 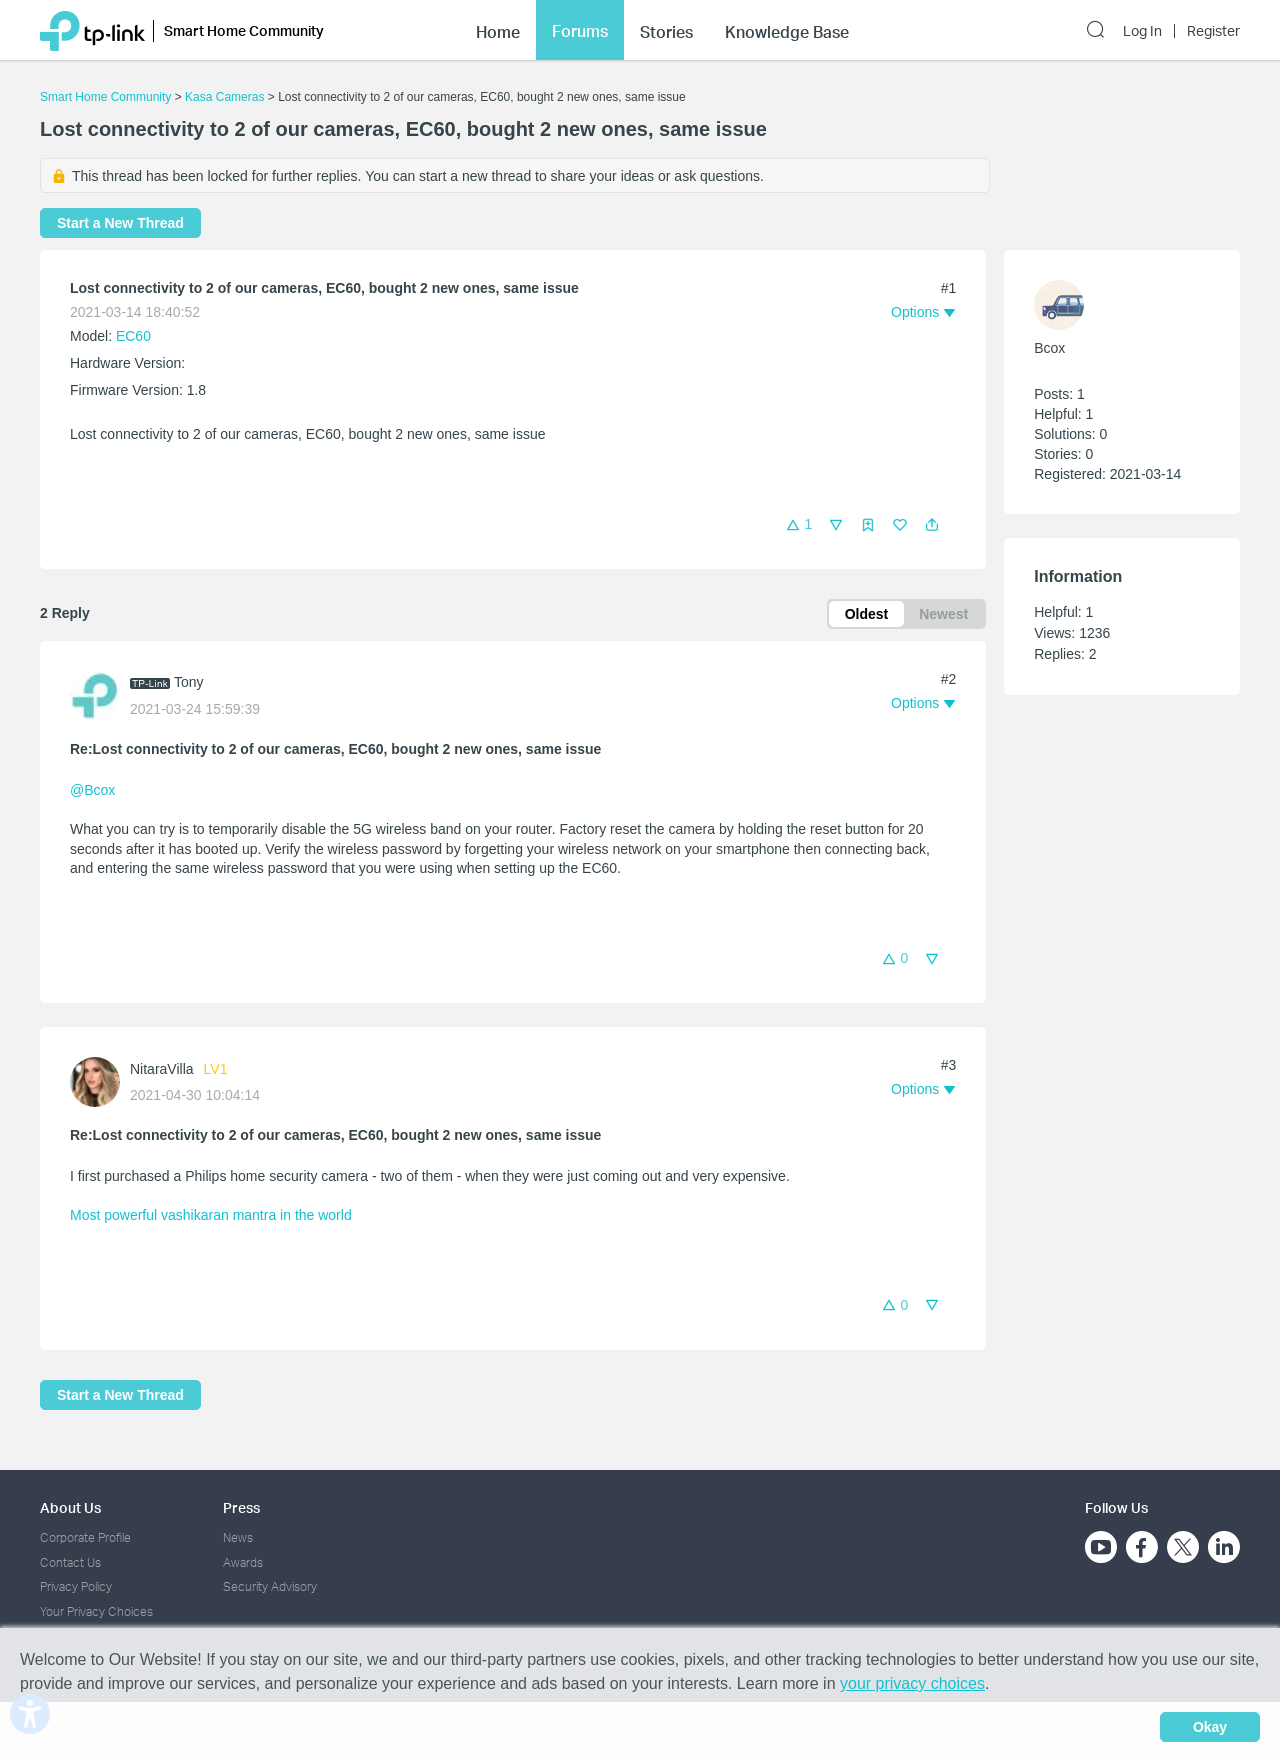 What do you see at coordinates (1213, 31) in the screenshot?
I see `Register` at bounding box center [1213, 31].